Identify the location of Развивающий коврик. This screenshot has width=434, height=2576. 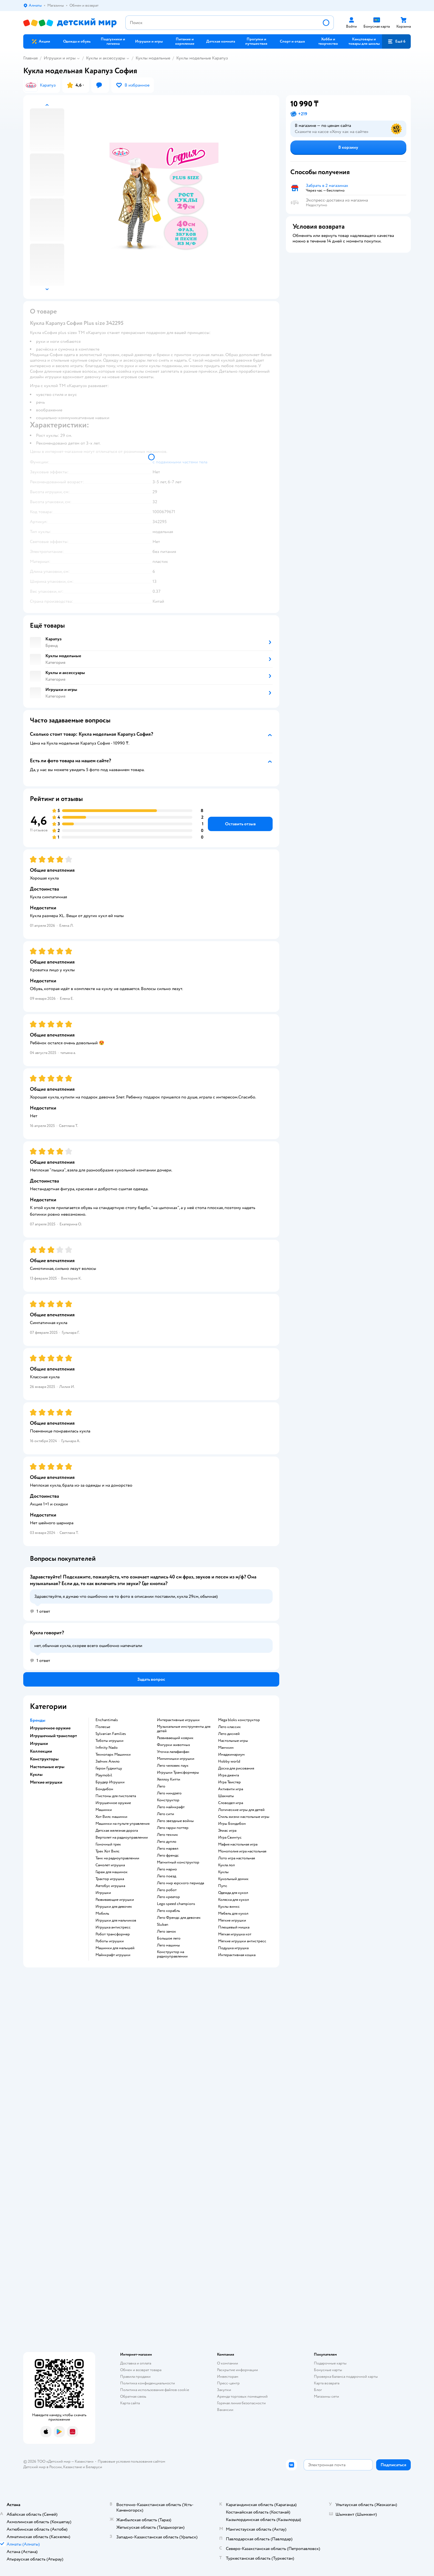
(175, 1738).